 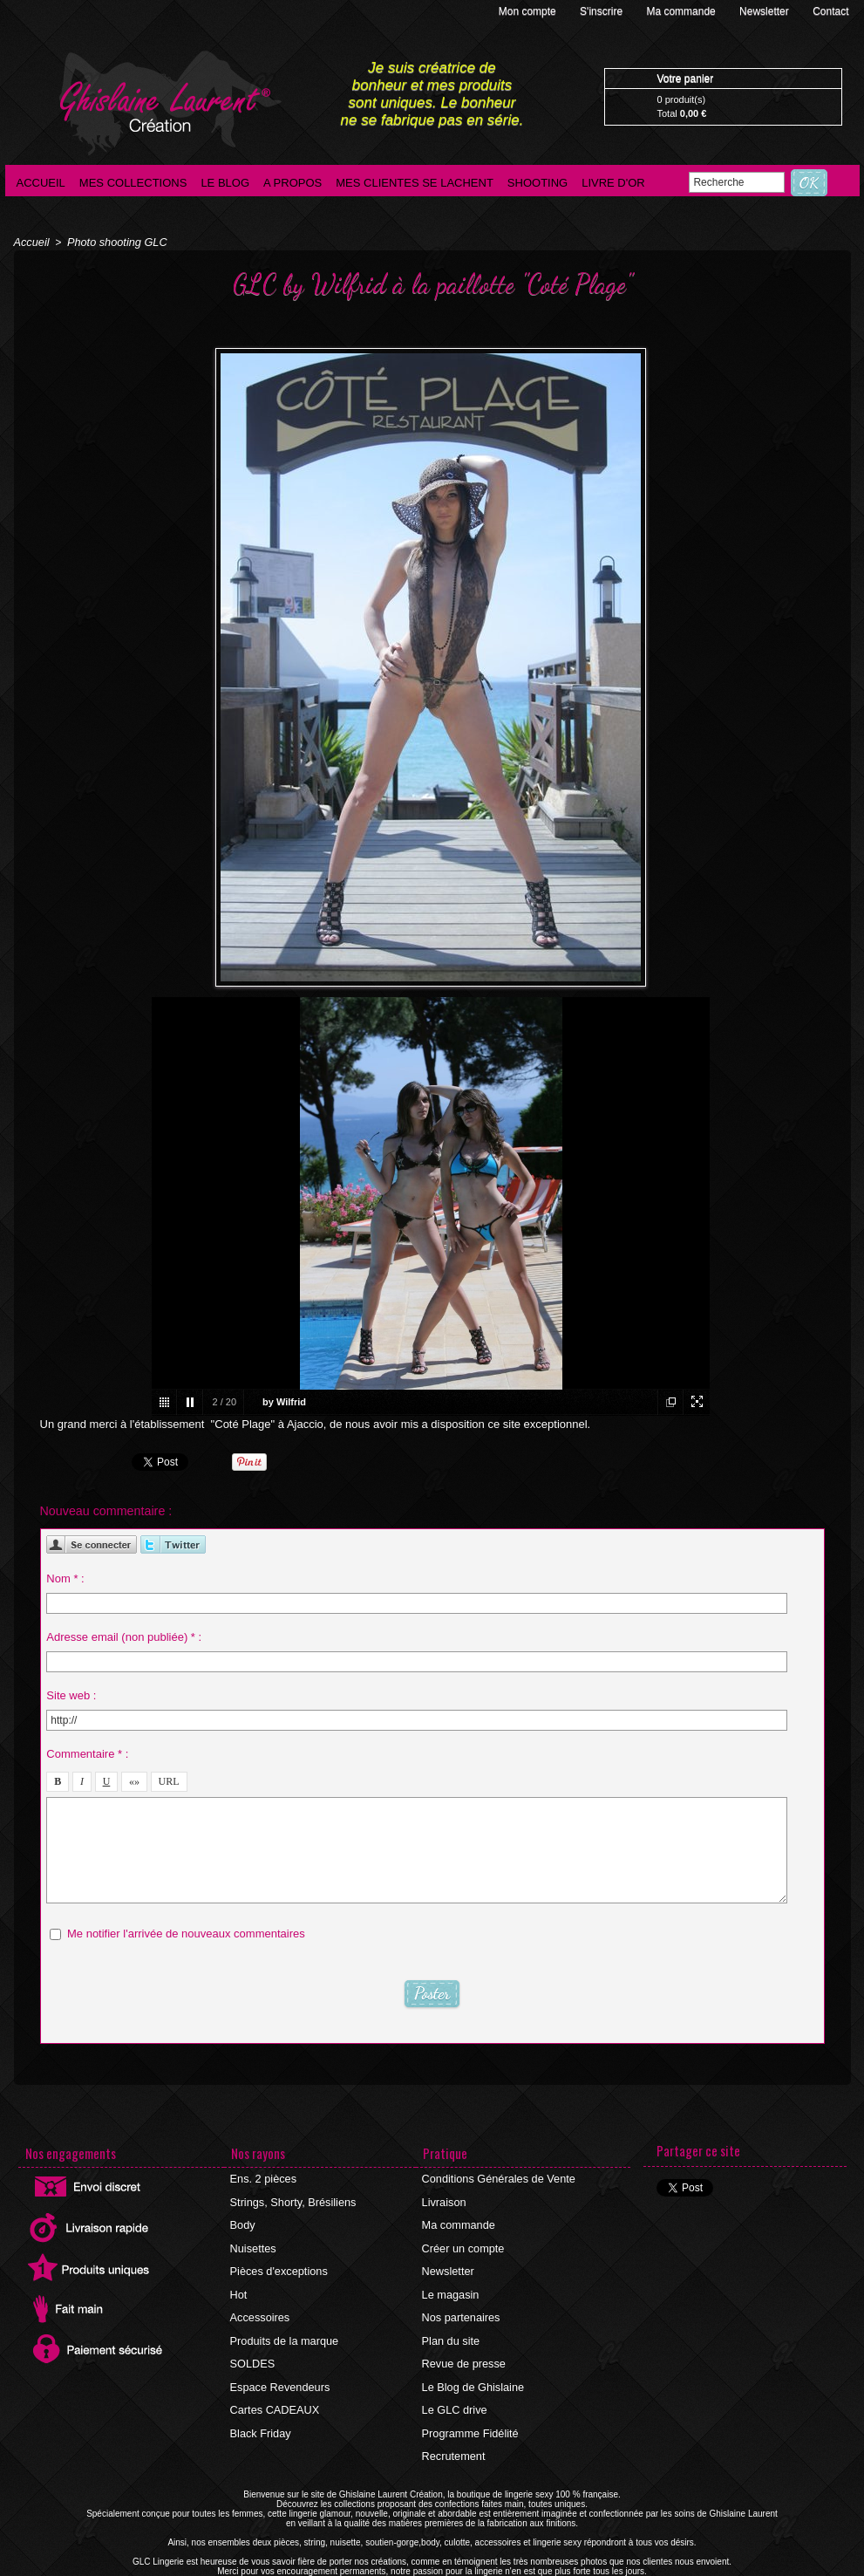 I want to click on Produits de la marque, so click(x=282, y=2325).